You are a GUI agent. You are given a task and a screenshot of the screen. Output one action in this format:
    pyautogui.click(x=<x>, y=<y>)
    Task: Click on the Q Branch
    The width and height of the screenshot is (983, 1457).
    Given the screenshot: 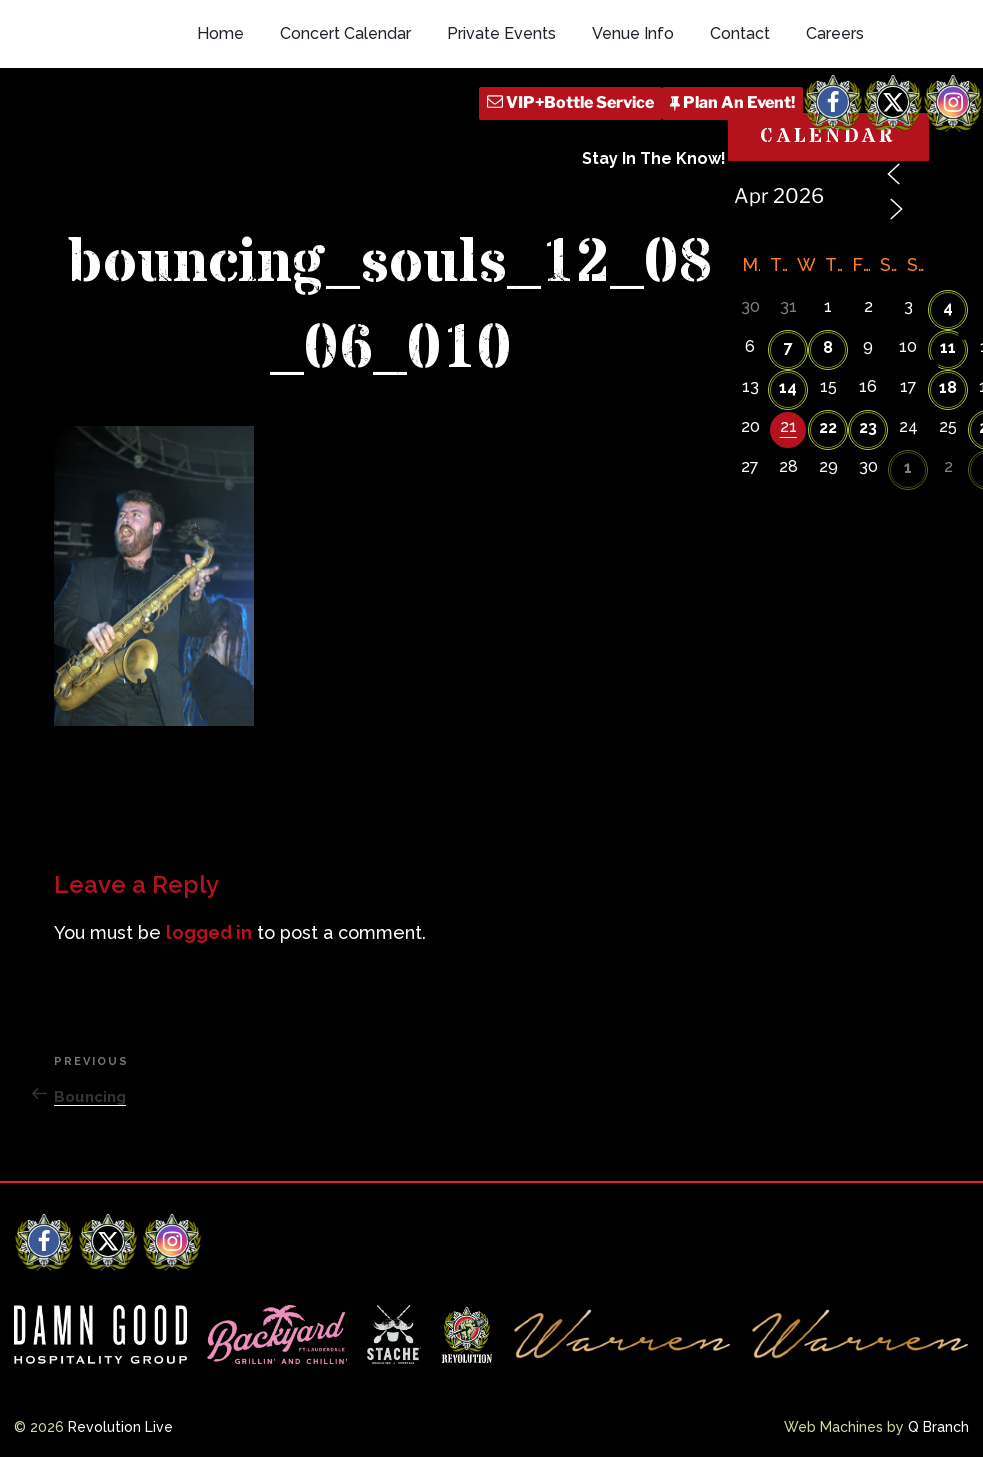 What is the action you would take?
    pyautogui.click(x=938, y=1427)
    